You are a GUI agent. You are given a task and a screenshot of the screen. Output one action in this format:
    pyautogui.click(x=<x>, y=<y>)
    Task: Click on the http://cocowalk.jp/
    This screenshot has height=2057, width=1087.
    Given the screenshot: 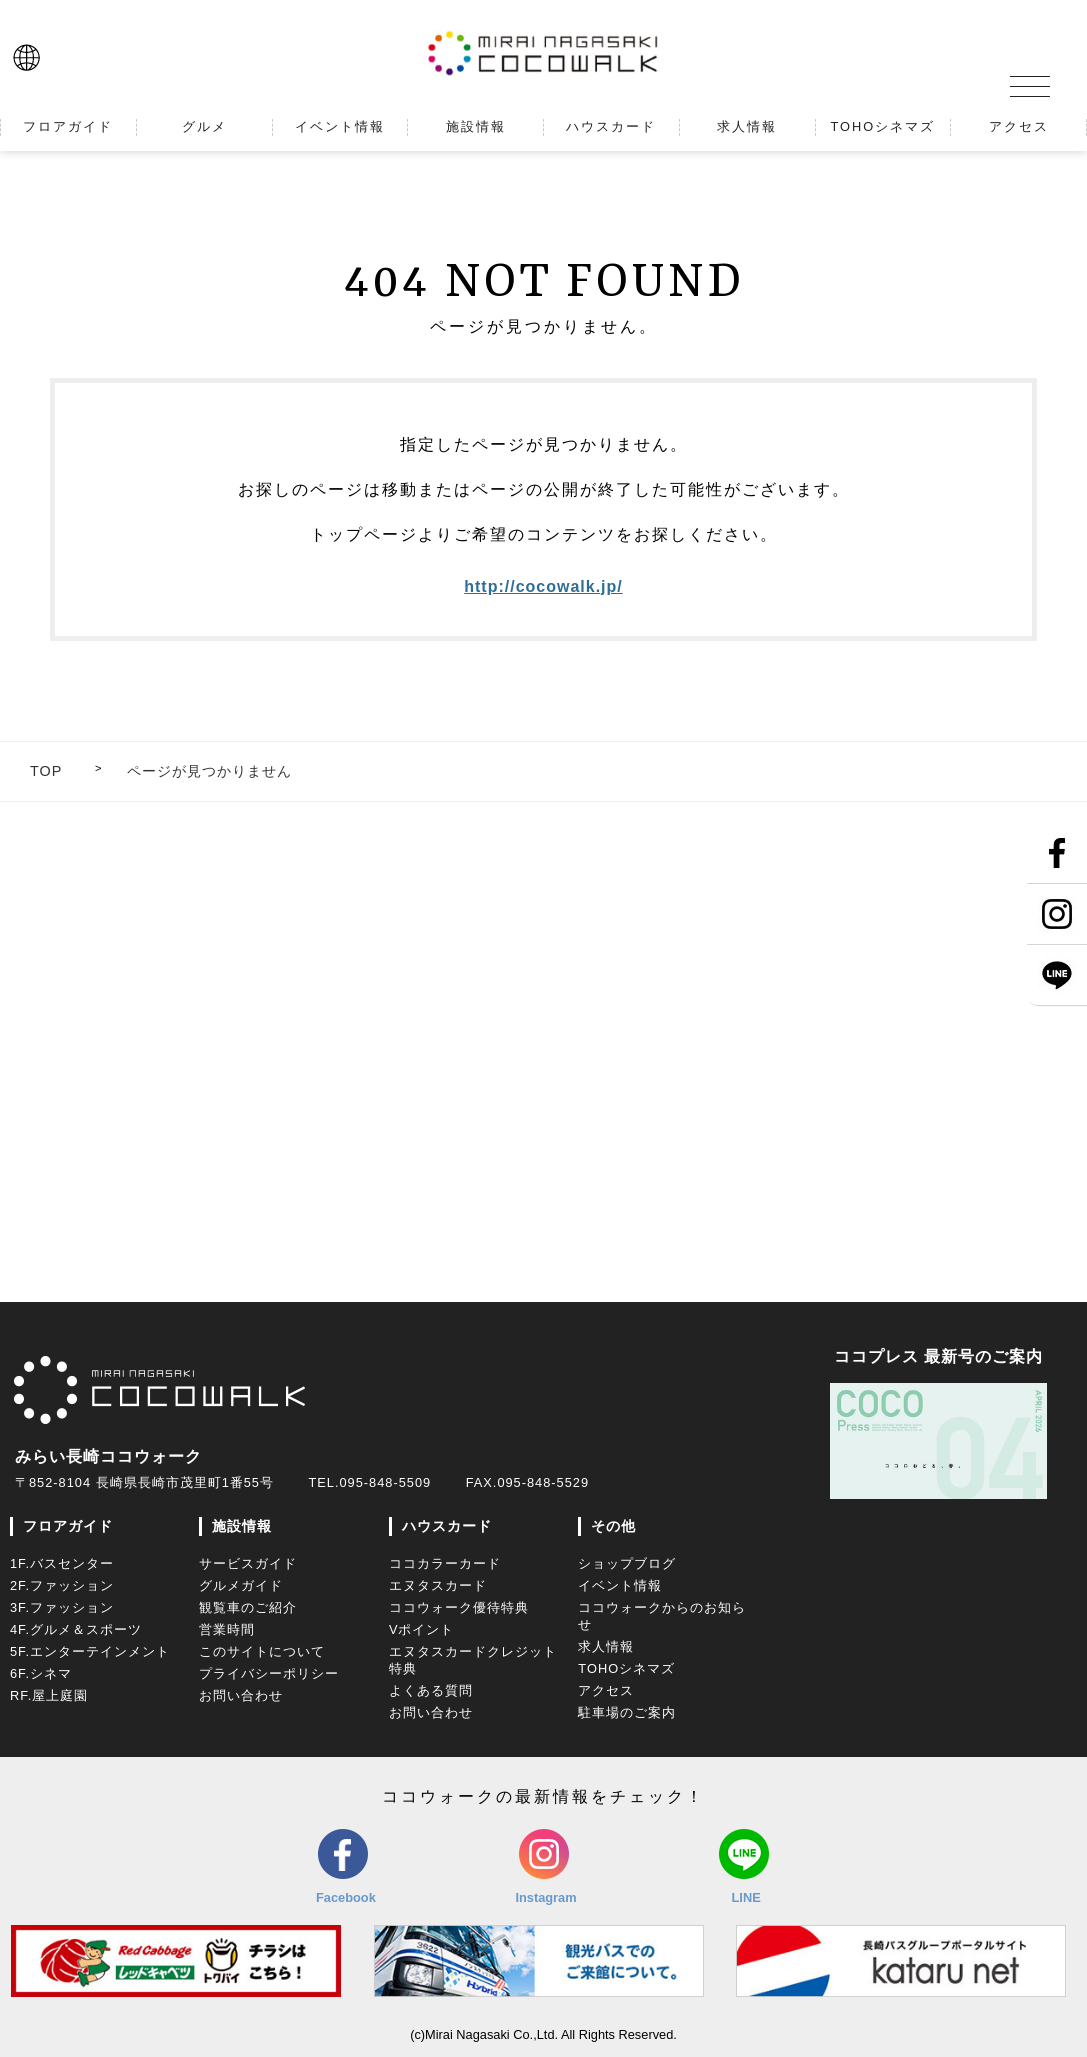 What is the action you would take?
    pyautogui.click(x=543, y=586)
    